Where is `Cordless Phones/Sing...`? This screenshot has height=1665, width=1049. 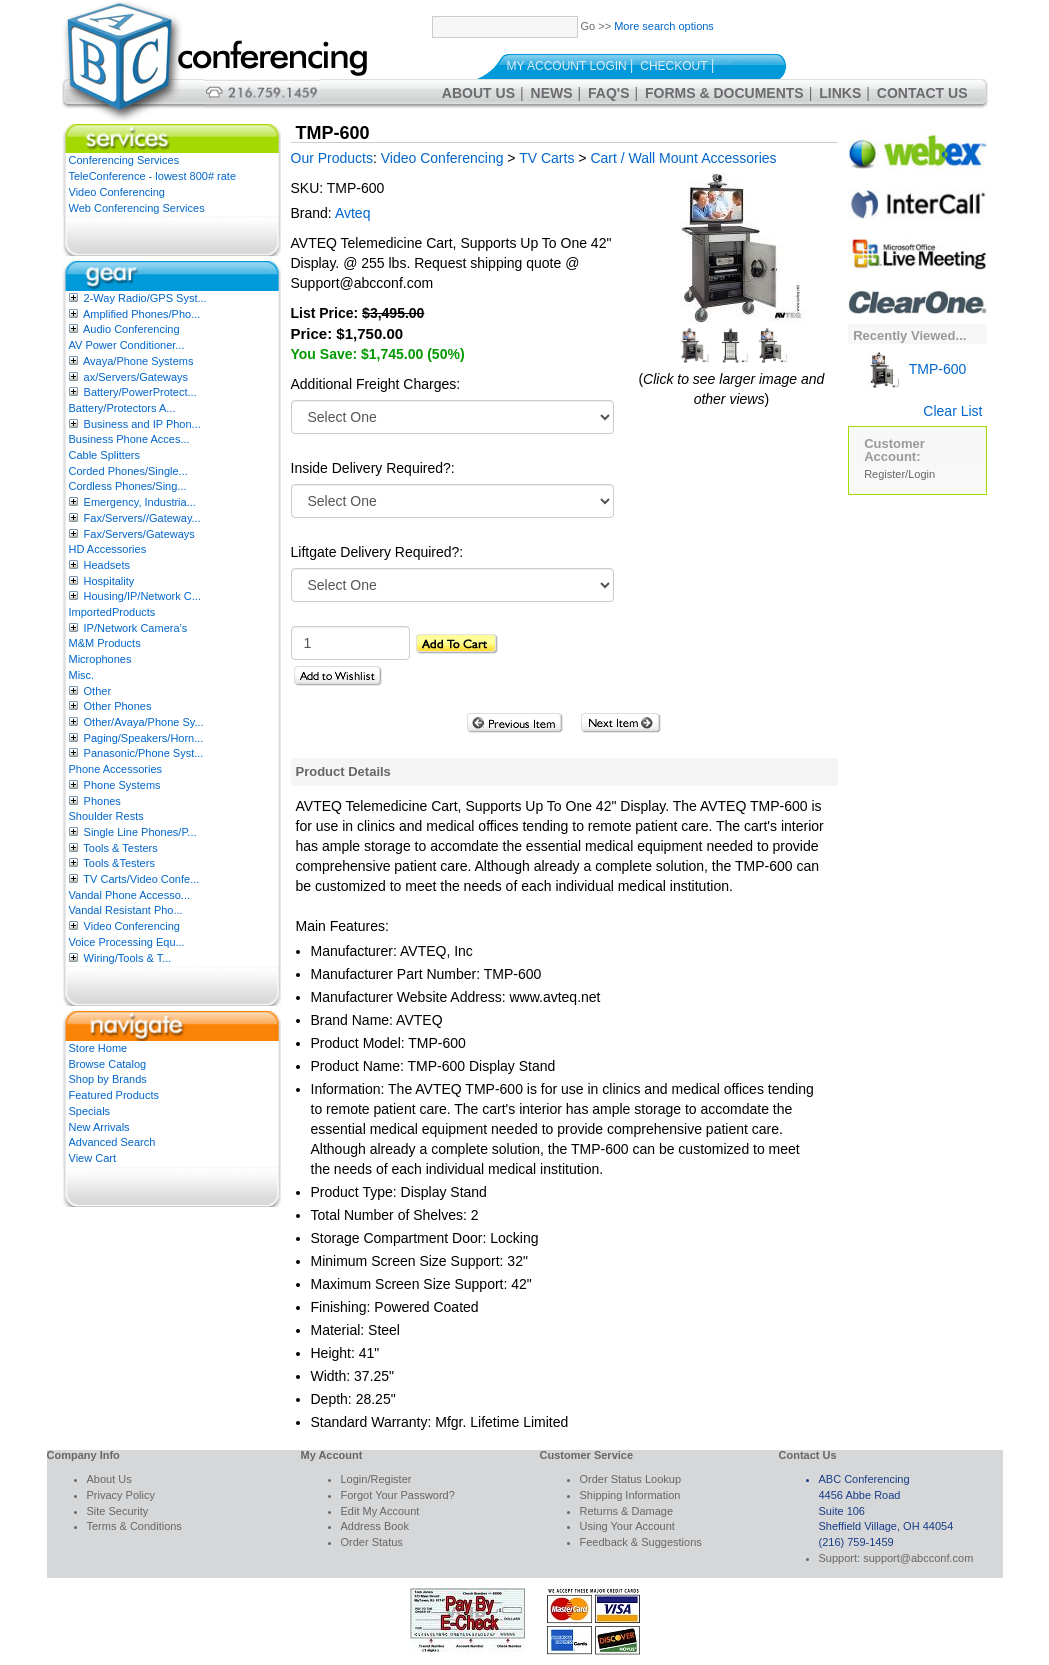
Cordless Phones/Sing... is located at coordinates (128, 486).